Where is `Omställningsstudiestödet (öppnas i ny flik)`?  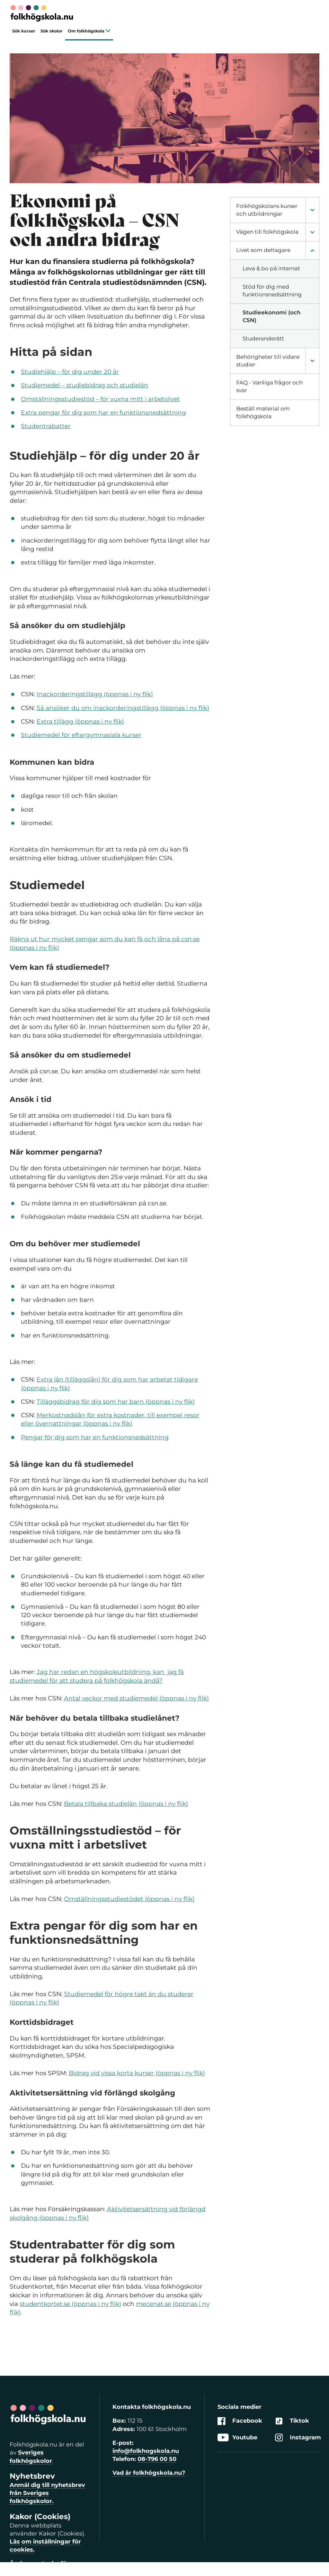 Omställningsstudiestödet (öppnas i ny flik) is located at coordinates (129, 1899).